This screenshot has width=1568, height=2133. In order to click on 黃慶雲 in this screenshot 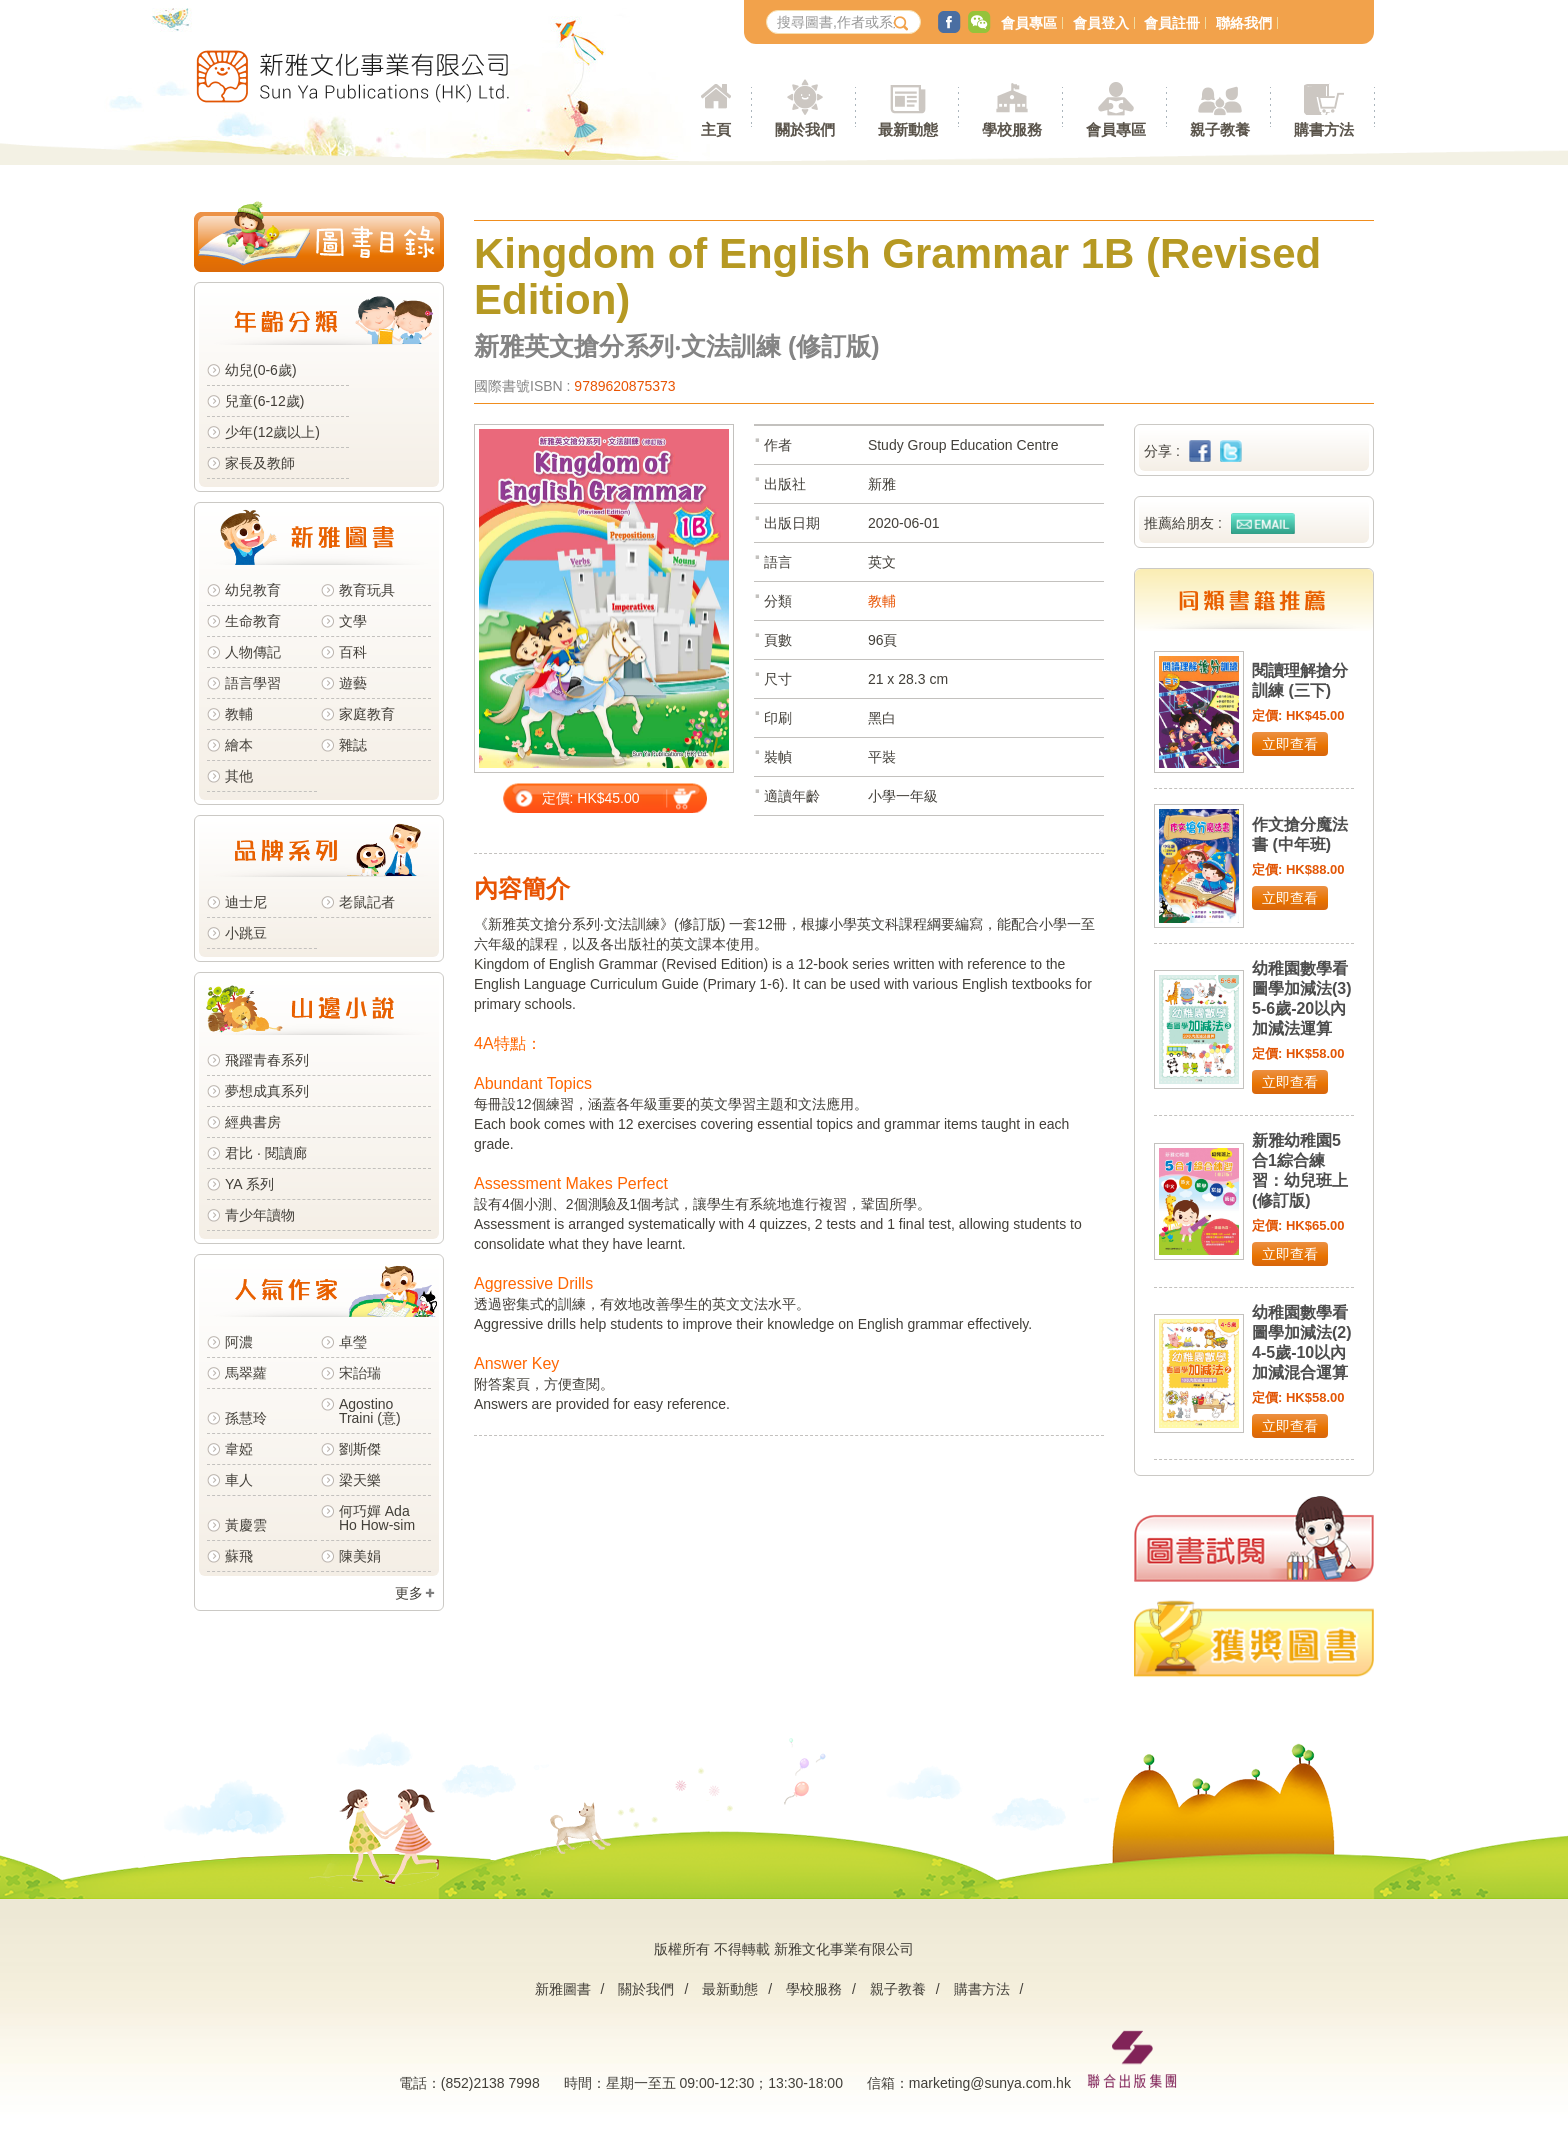, I will do `click(246, 1525)`.